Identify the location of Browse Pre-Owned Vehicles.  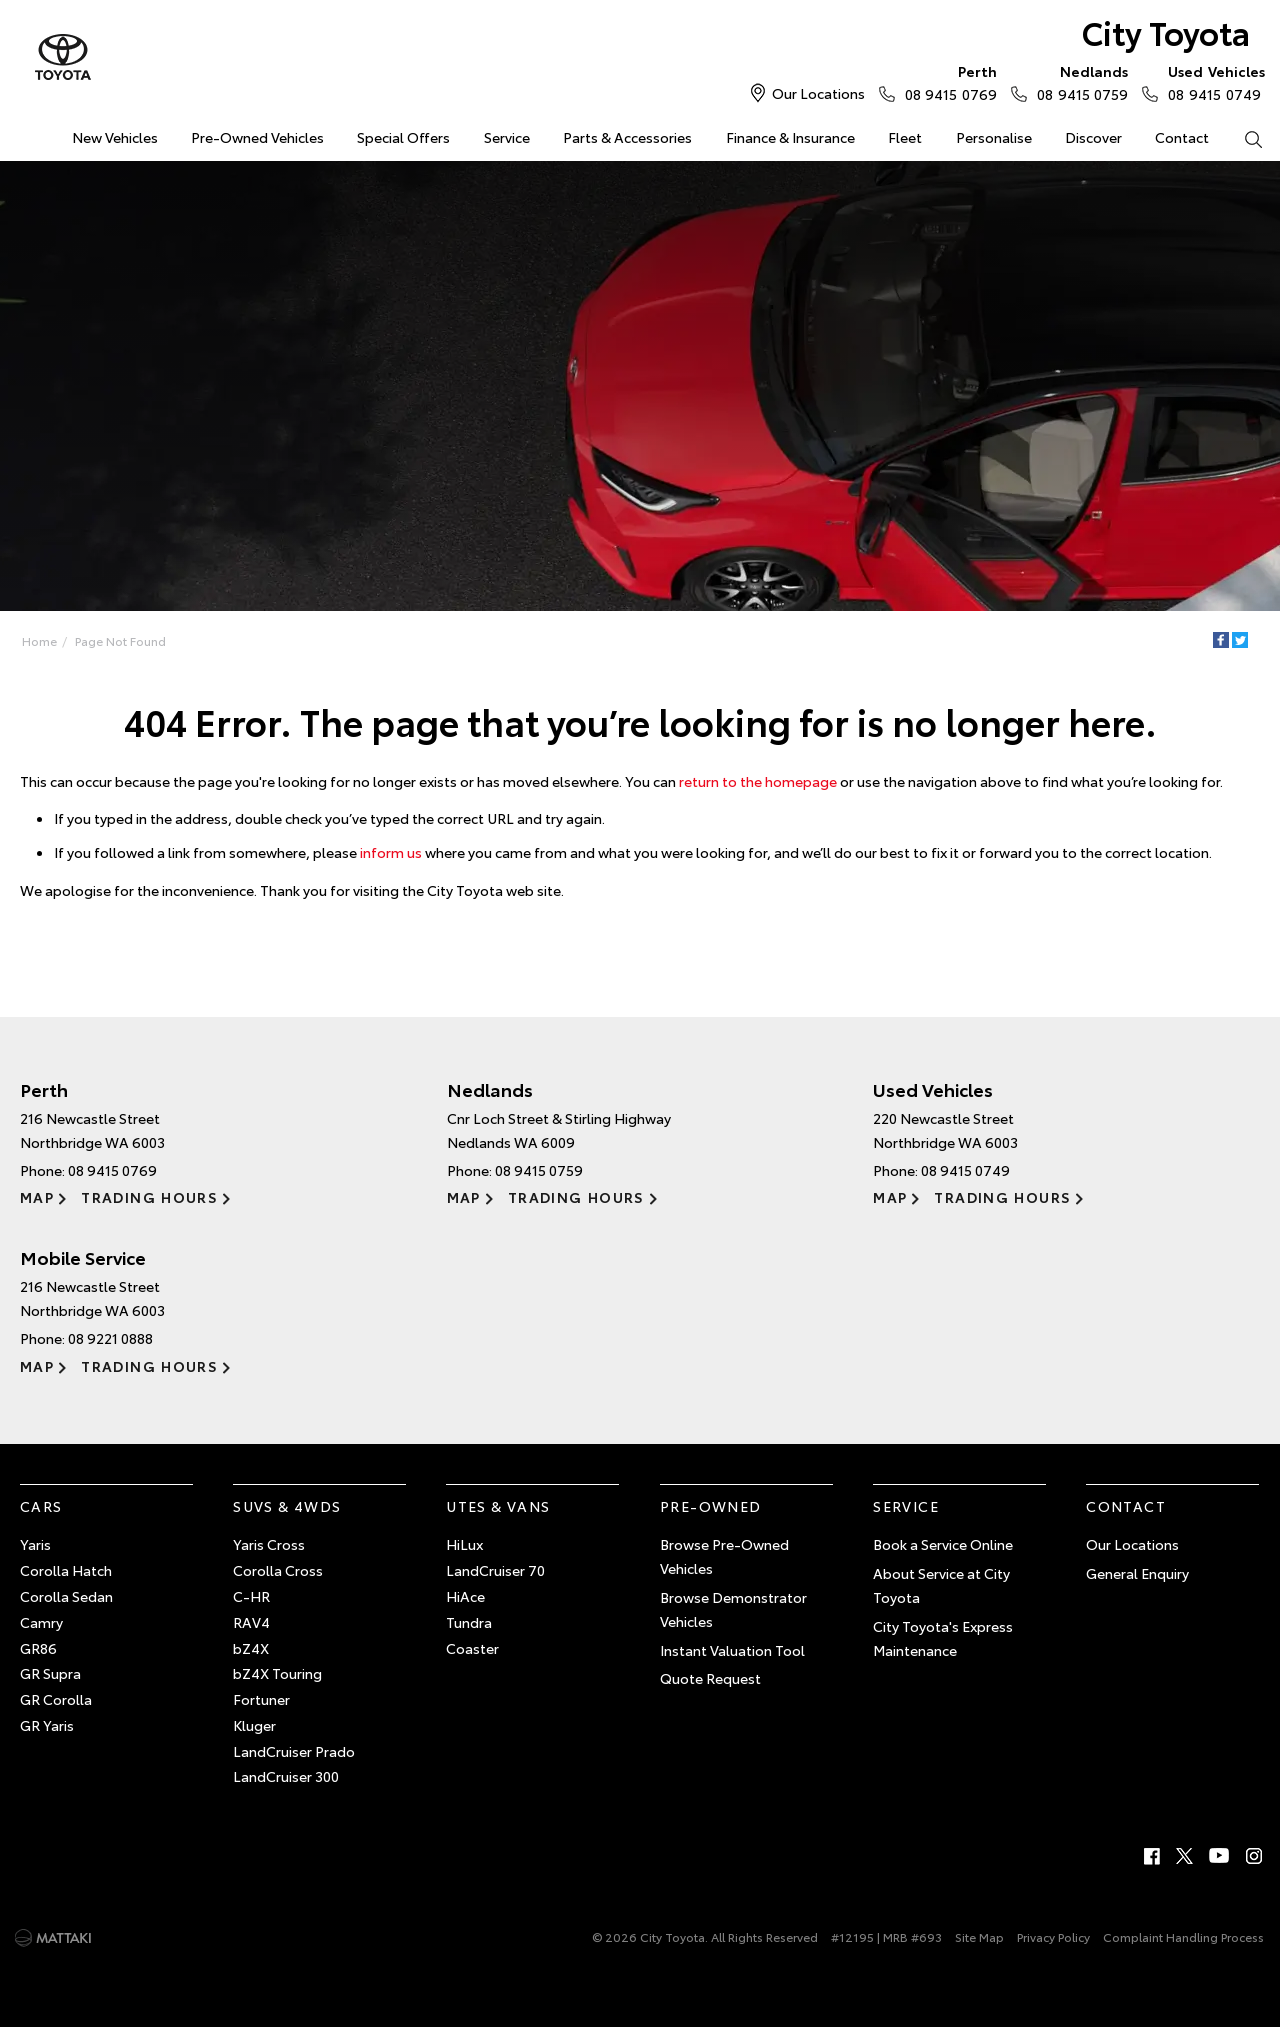
(724, 1556).